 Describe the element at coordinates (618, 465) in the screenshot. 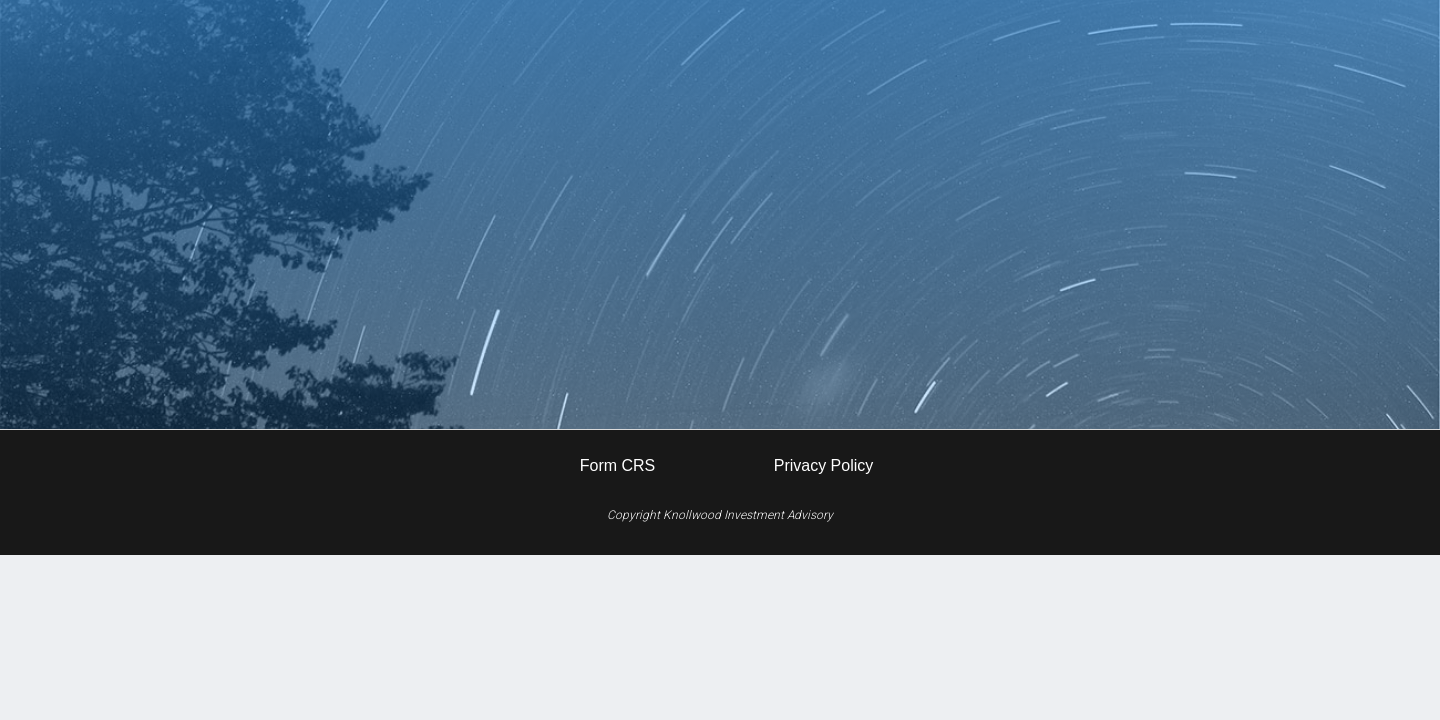

I see `Form CRS` at that location.